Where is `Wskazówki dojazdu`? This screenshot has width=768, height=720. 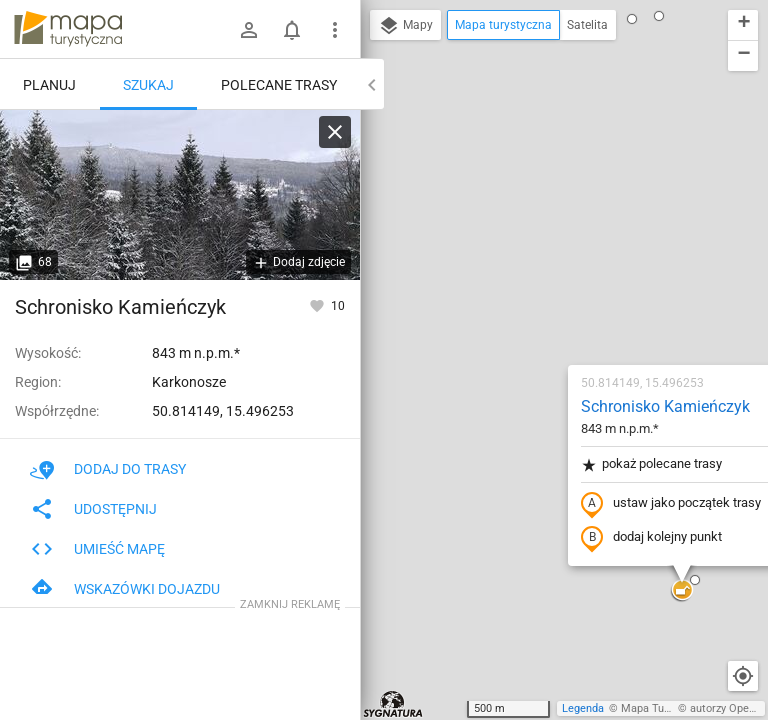 Wskazówki dojazdu is located at coordinates (125, 589).